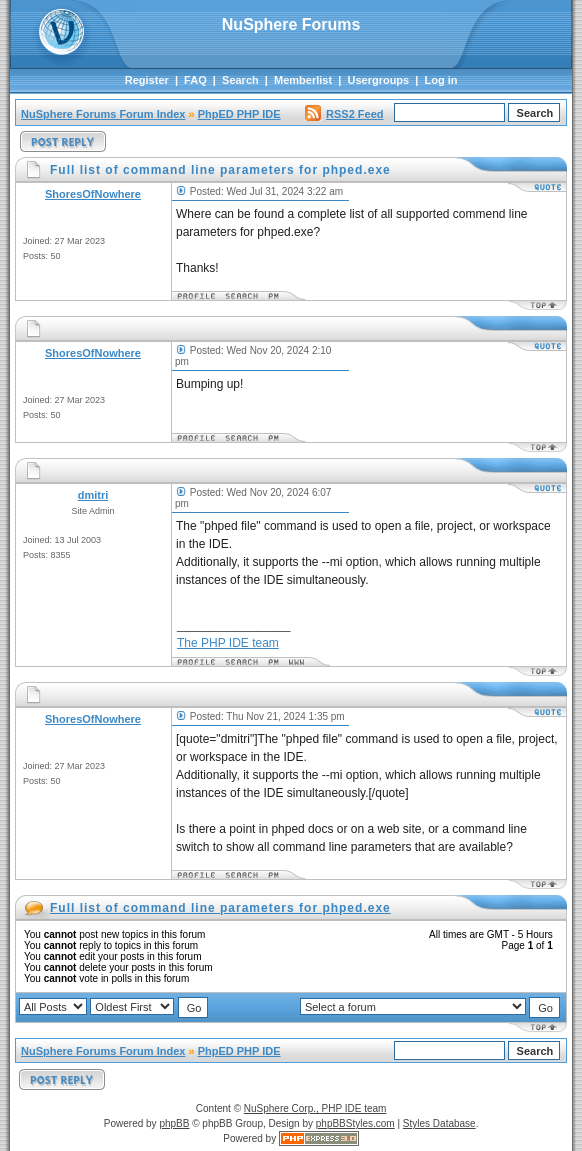 Image resolution: width=582 pixels, height=1151 pixels. Describe the element at coordinates (103, 114) in the screenshot. I see `NuSphere Forums Forum Index` at that location.